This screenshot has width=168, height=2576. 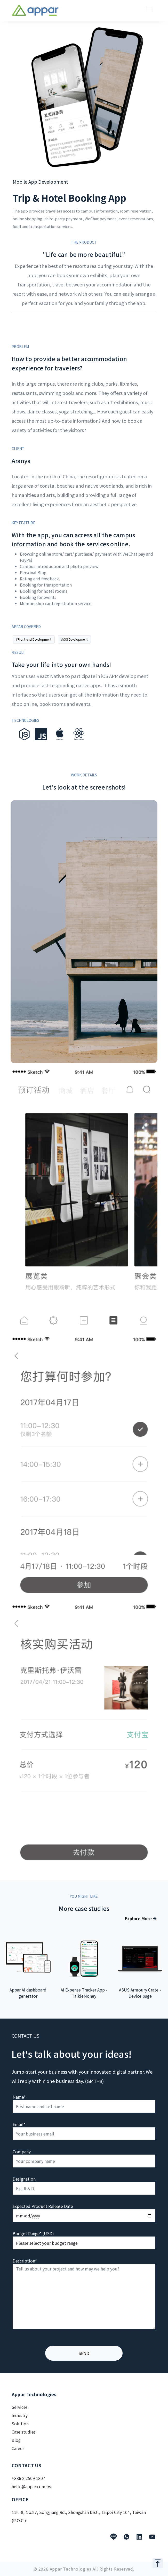 I want to click on Name*, so click(x=19, y=2097).